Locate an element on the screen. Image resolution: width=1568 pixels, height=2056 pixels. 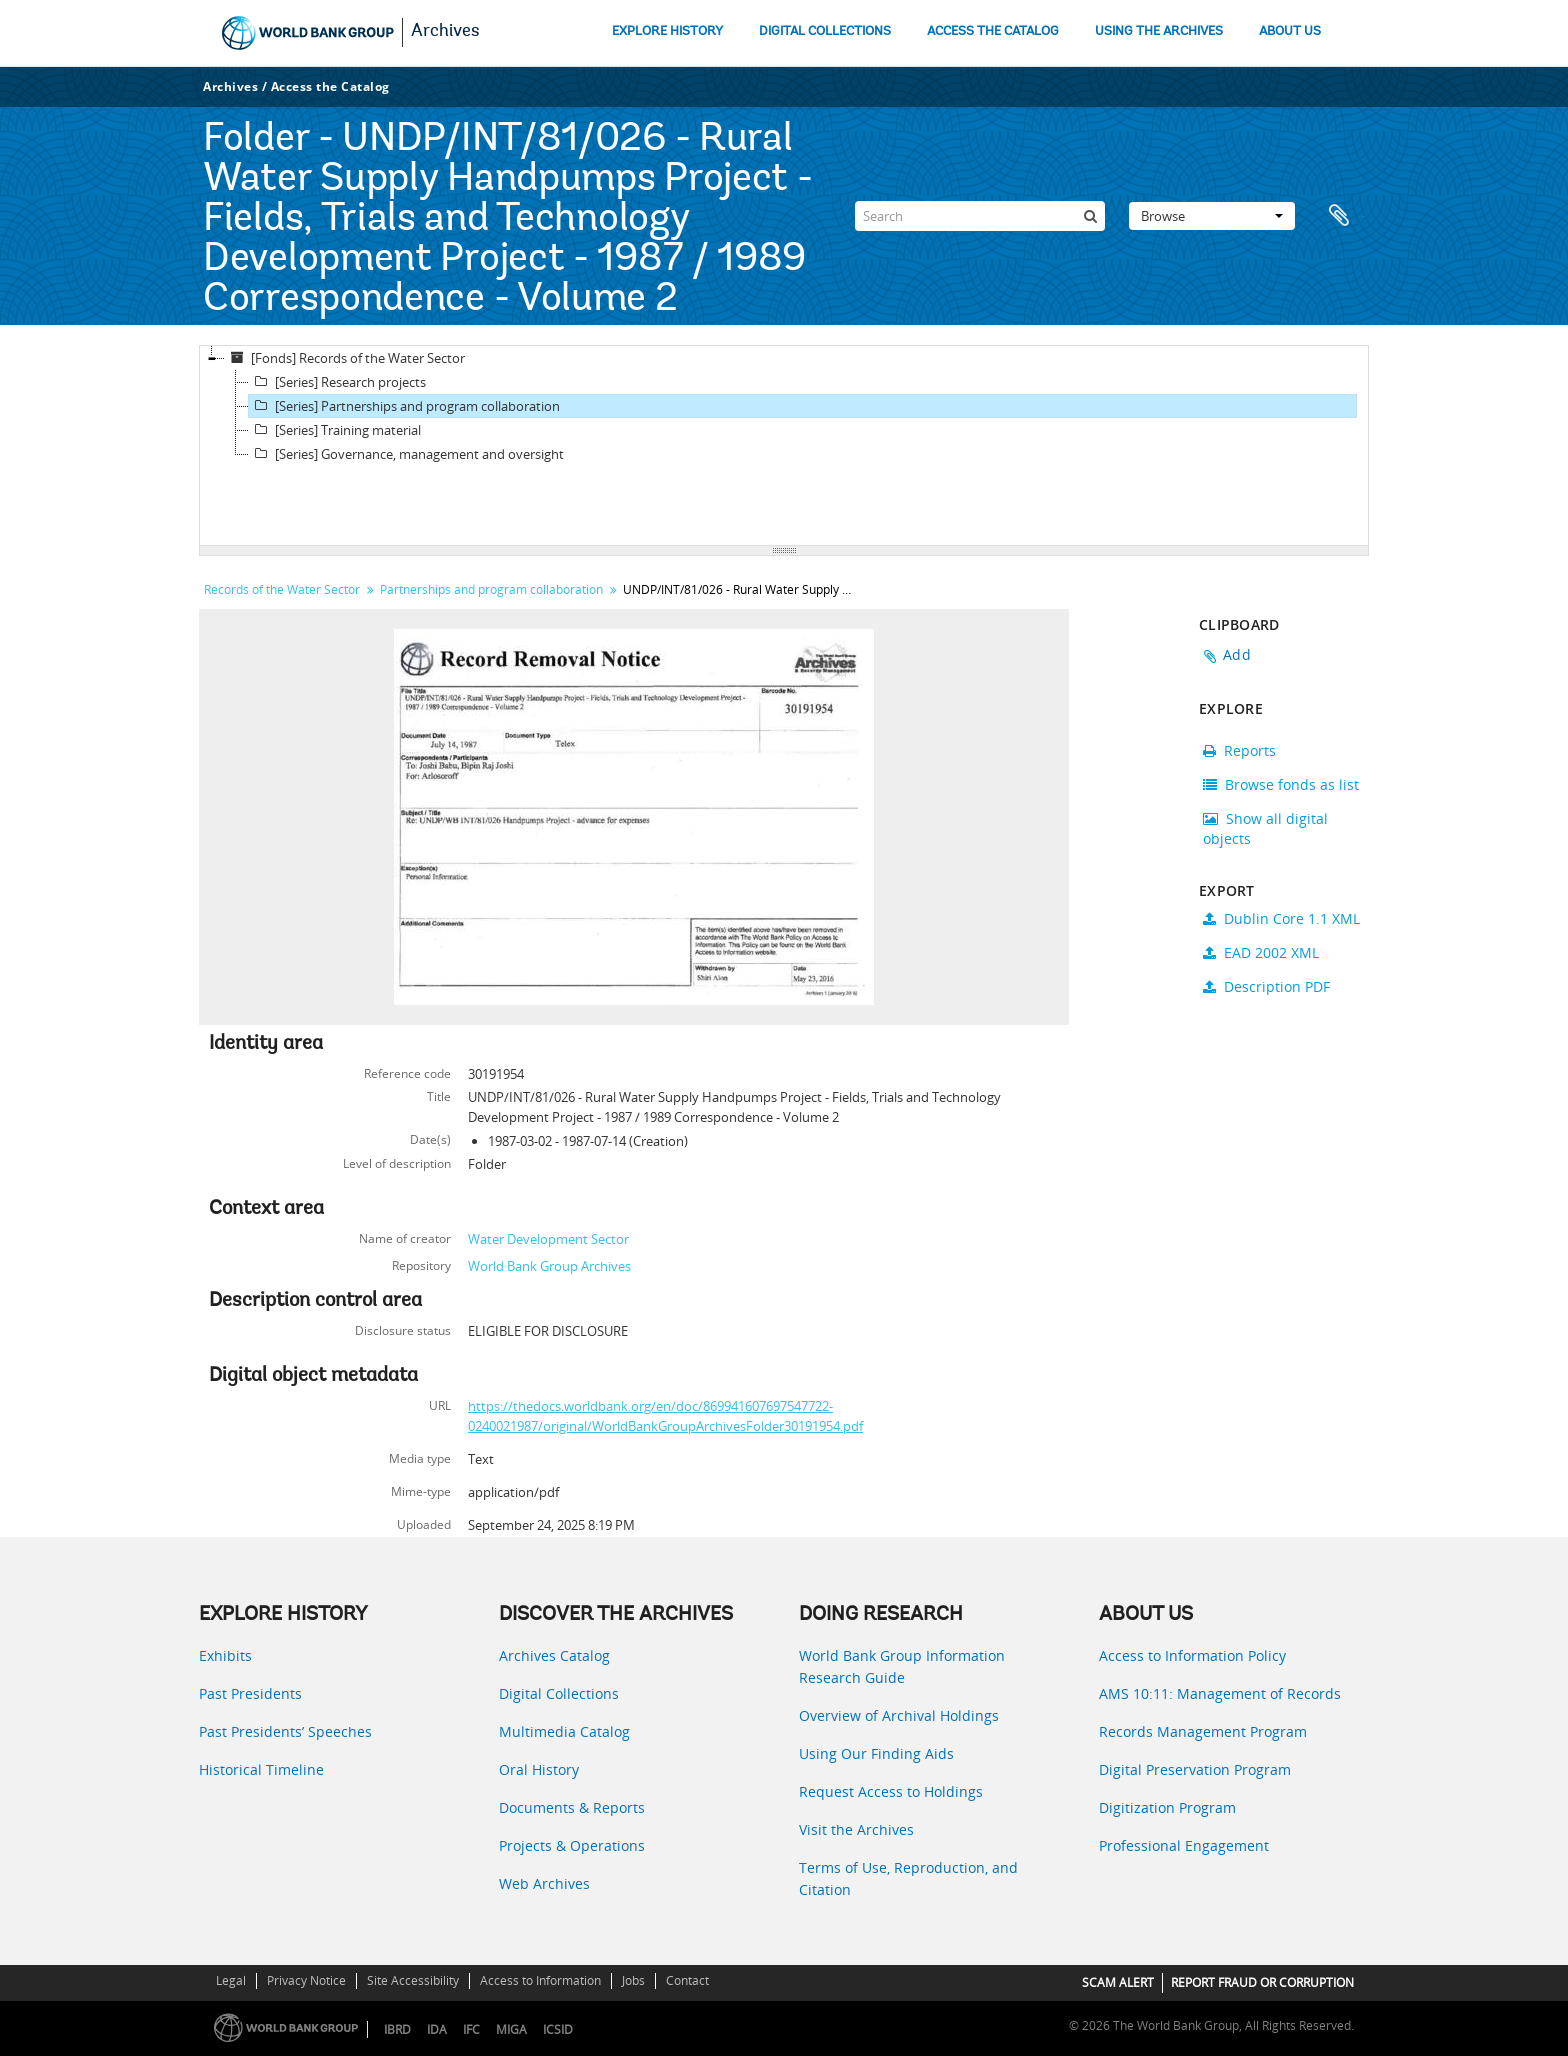
Past Presidents is located at coordinates (250, 1693).